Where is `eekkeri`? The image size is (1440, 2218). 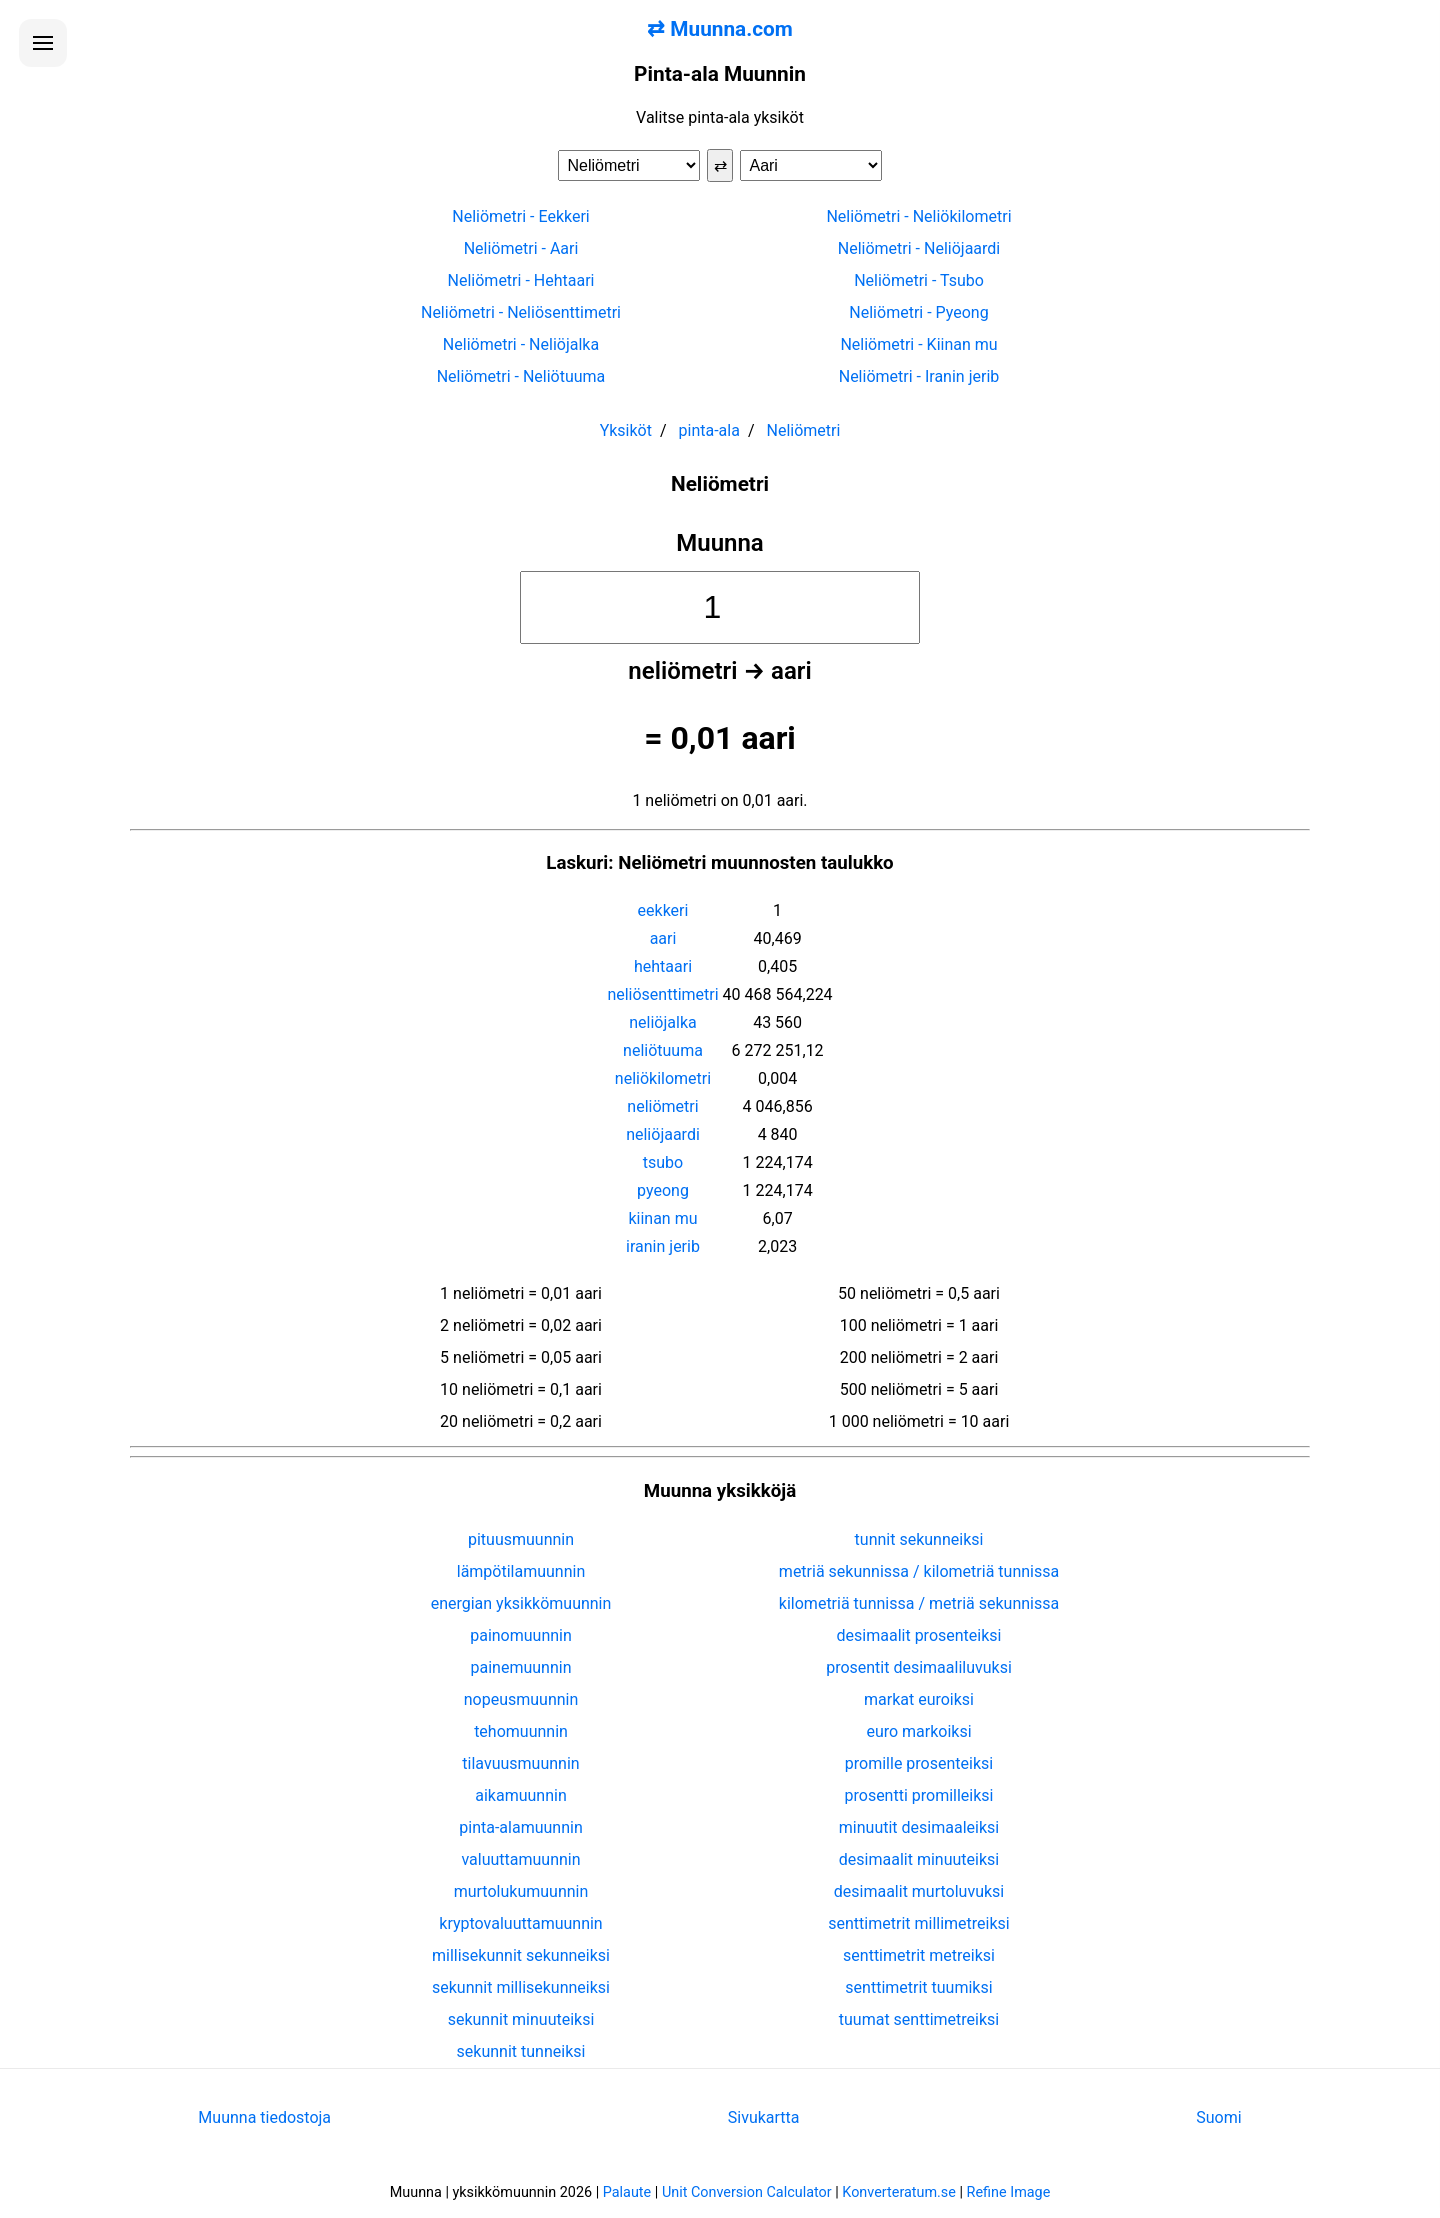
eekkeri is located at coordinates (663, 910).